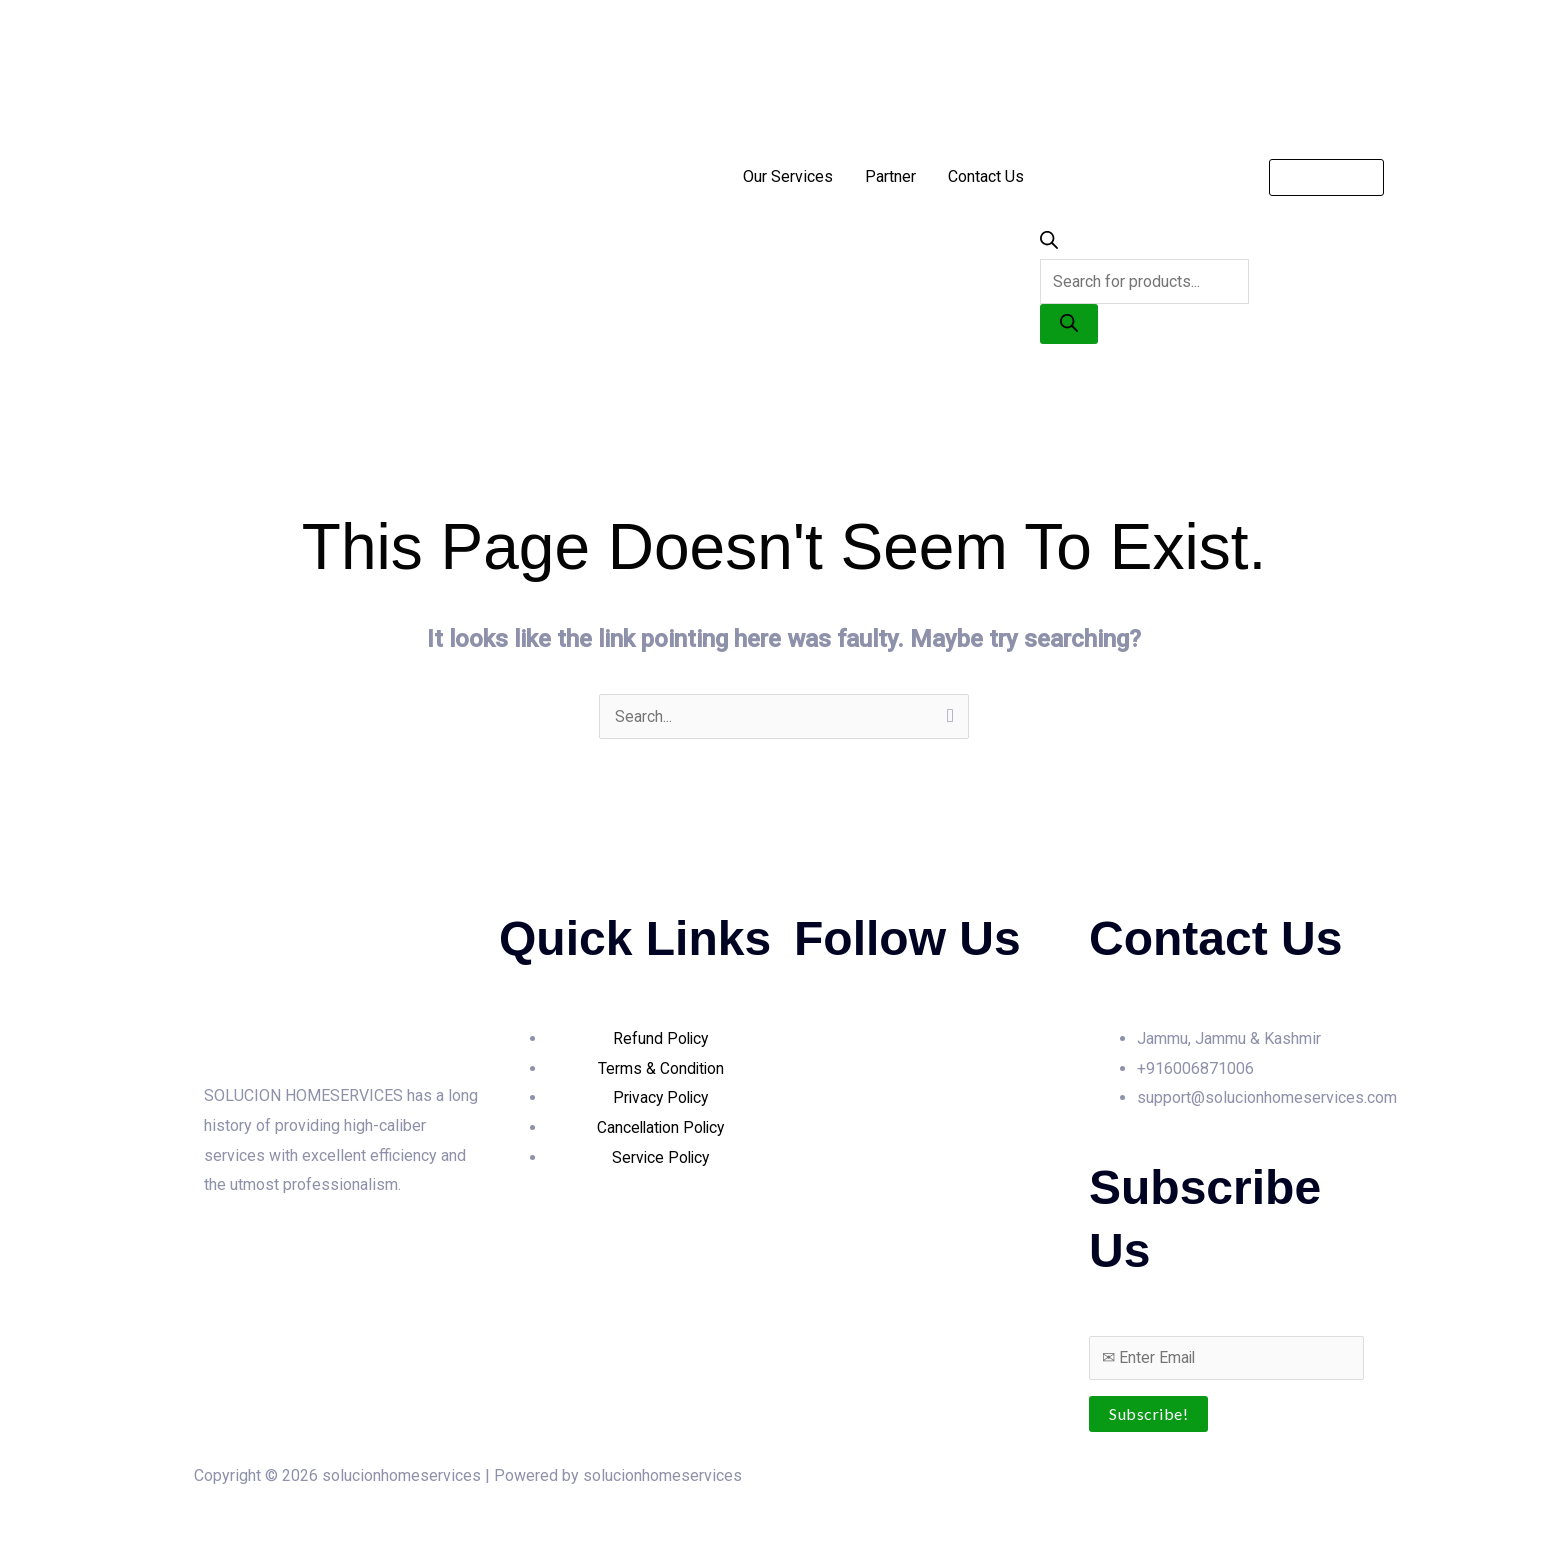 The height and width of the screenshot is (1561, 1568). I want to click on [Toggle fullscreen], so click(64, 1521).